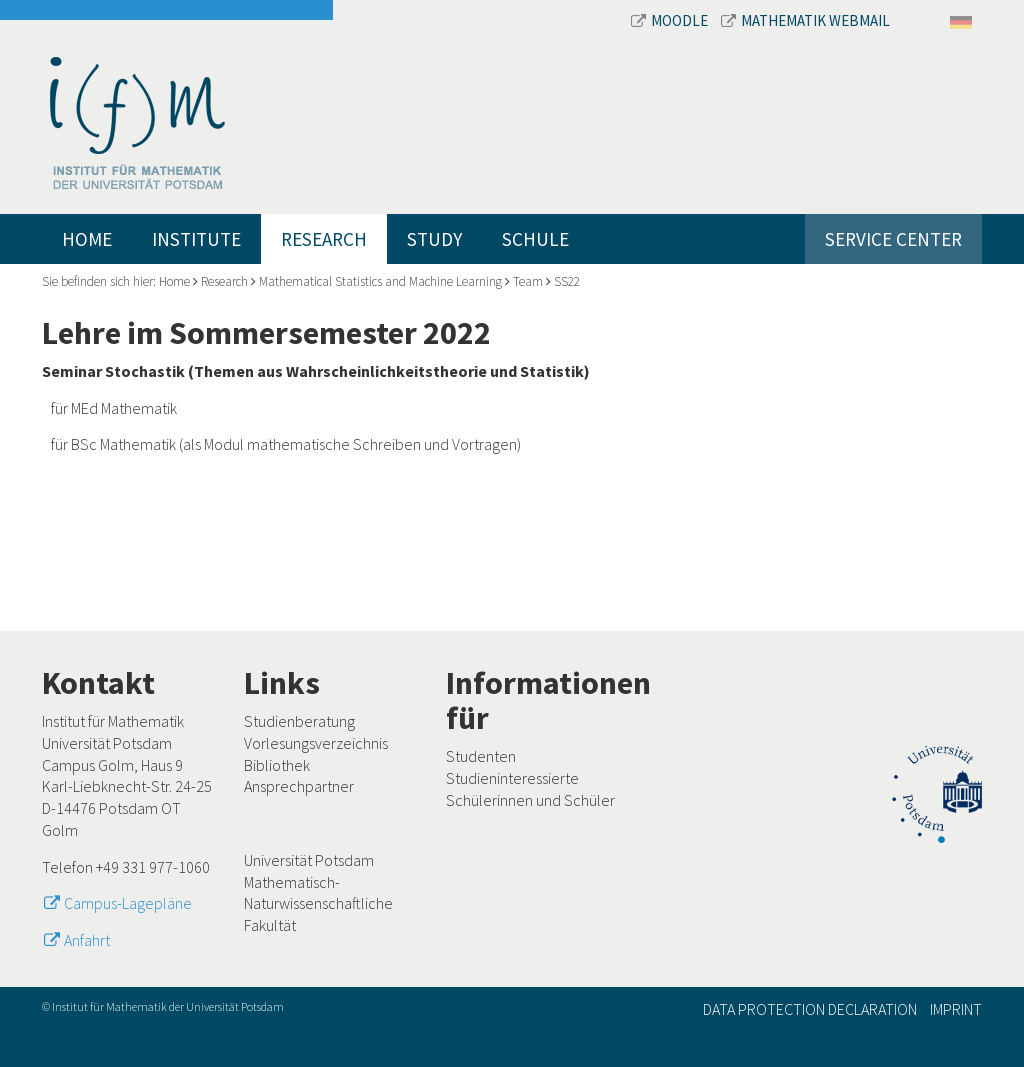 This screenshot has height=1067, width=1024. Describe the element at coordinates (277, 765) in the screenshot. I see `Bibliothek` at that location.